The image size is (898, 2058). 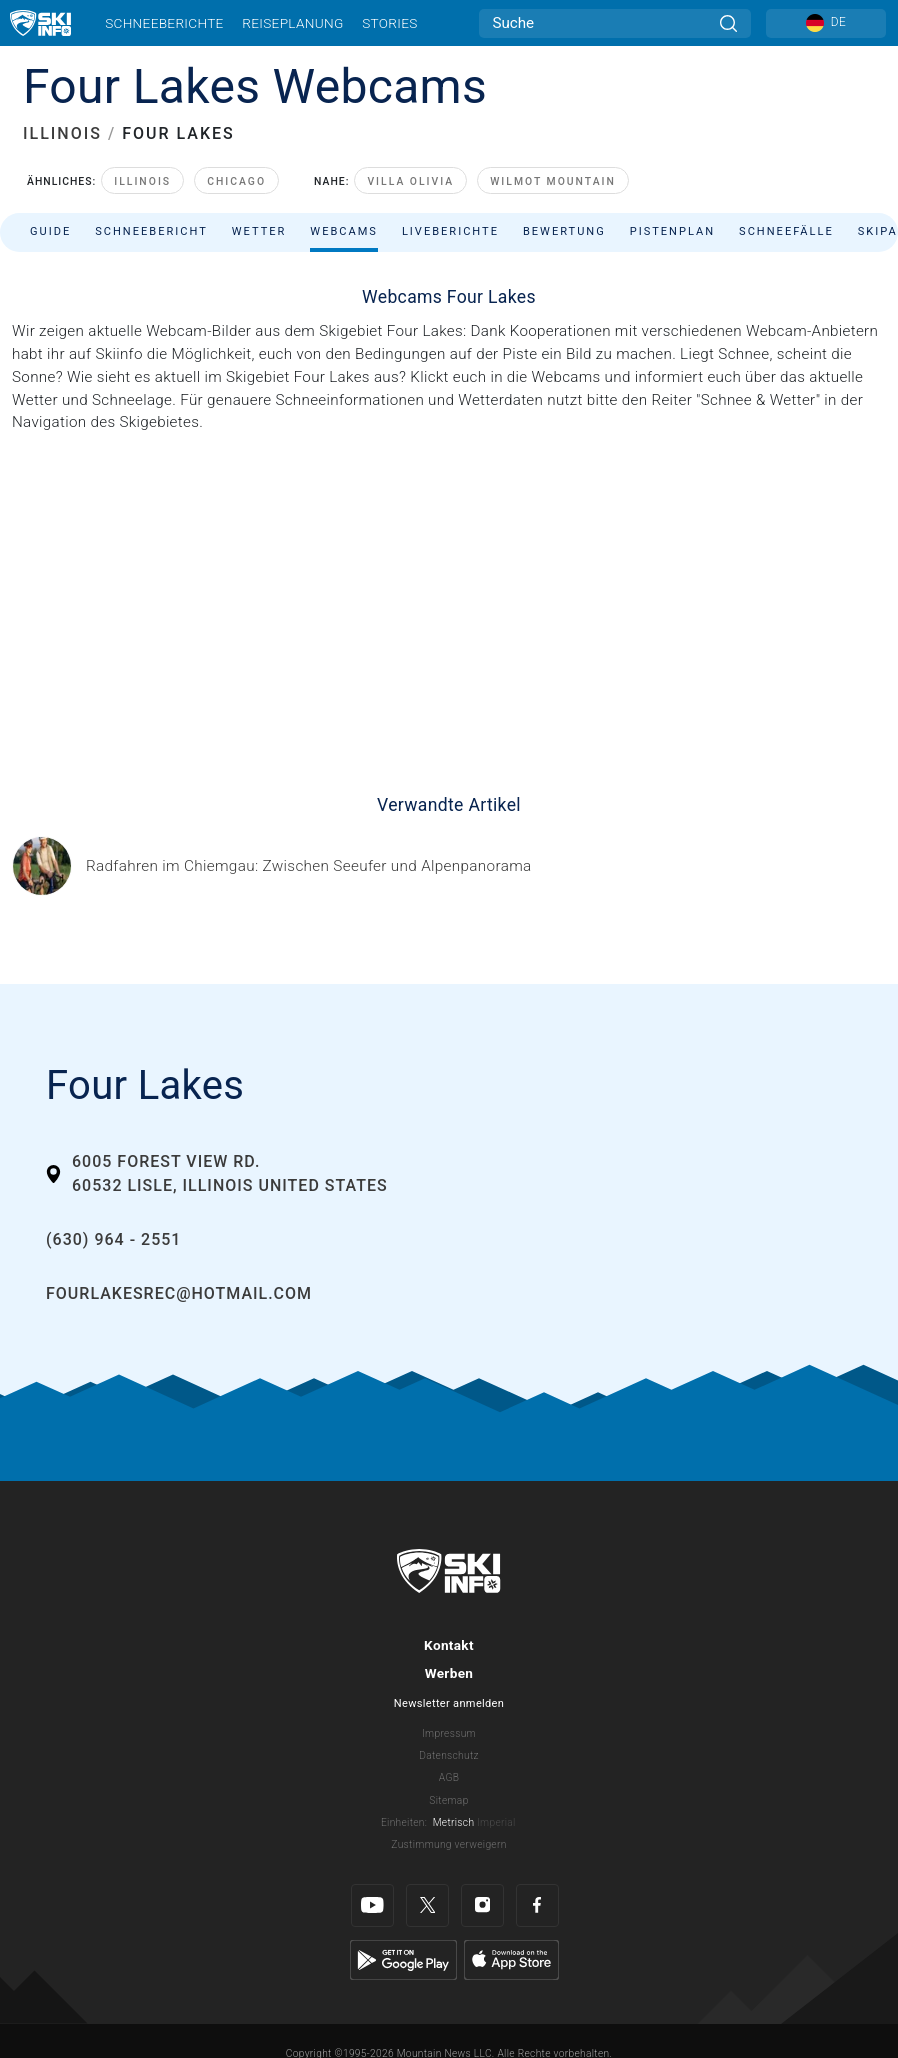 I want to click on Chicago, so click(x=236, y=181).